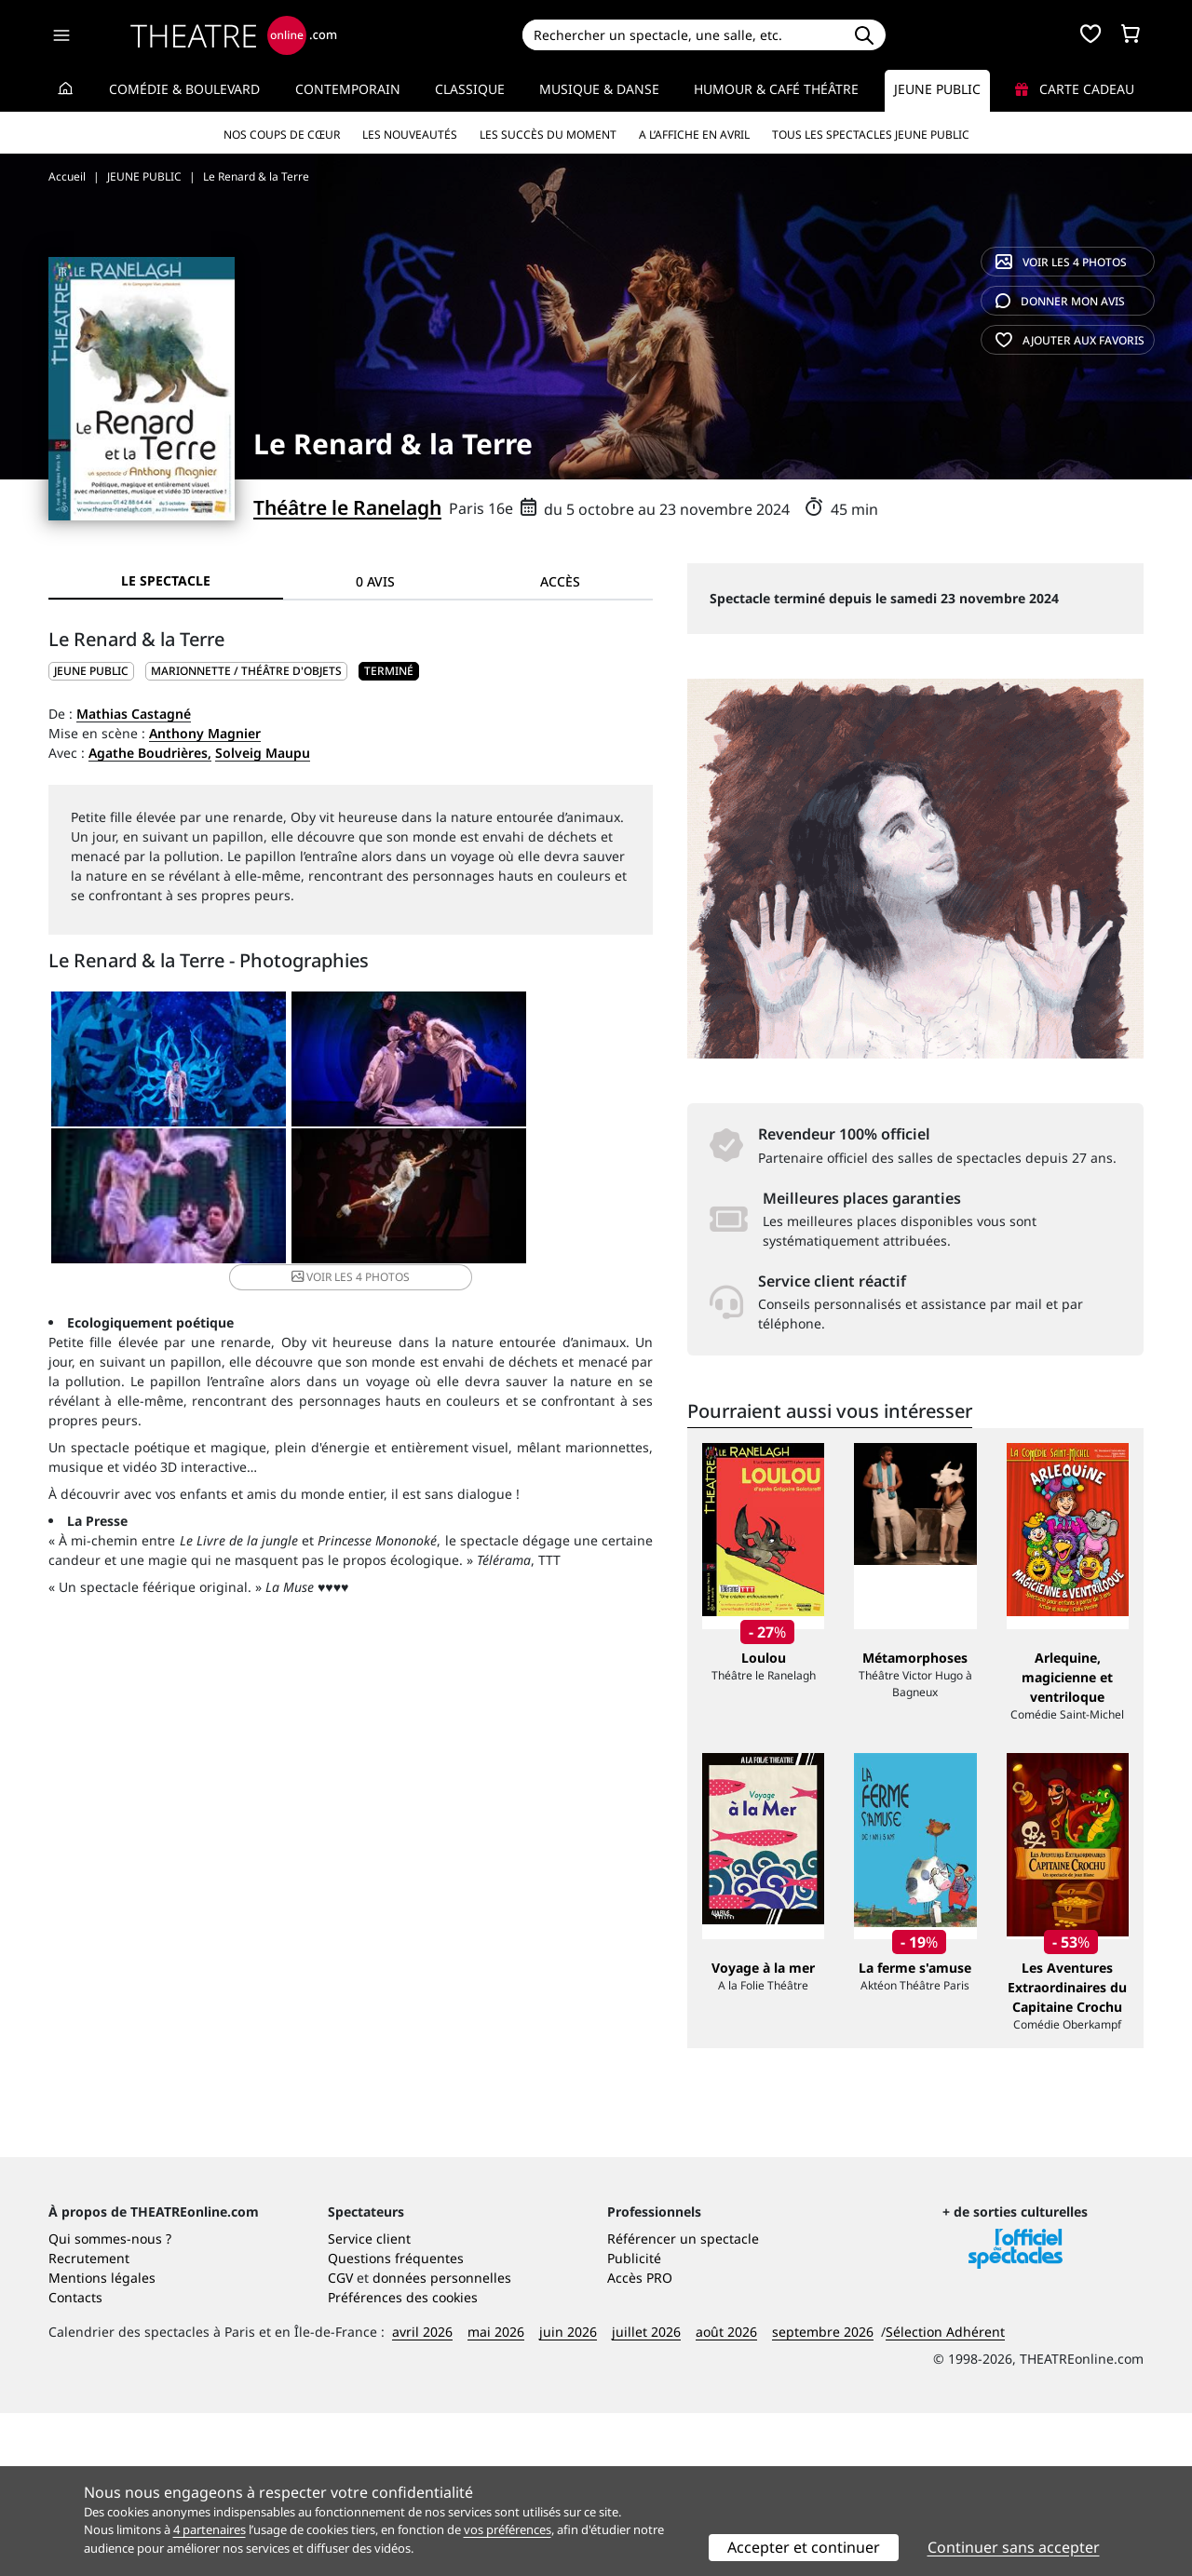 This screenshot has height=2576, width=1192. I want to click on Marionnette / Théâtre d'objets, so click(246, 671).